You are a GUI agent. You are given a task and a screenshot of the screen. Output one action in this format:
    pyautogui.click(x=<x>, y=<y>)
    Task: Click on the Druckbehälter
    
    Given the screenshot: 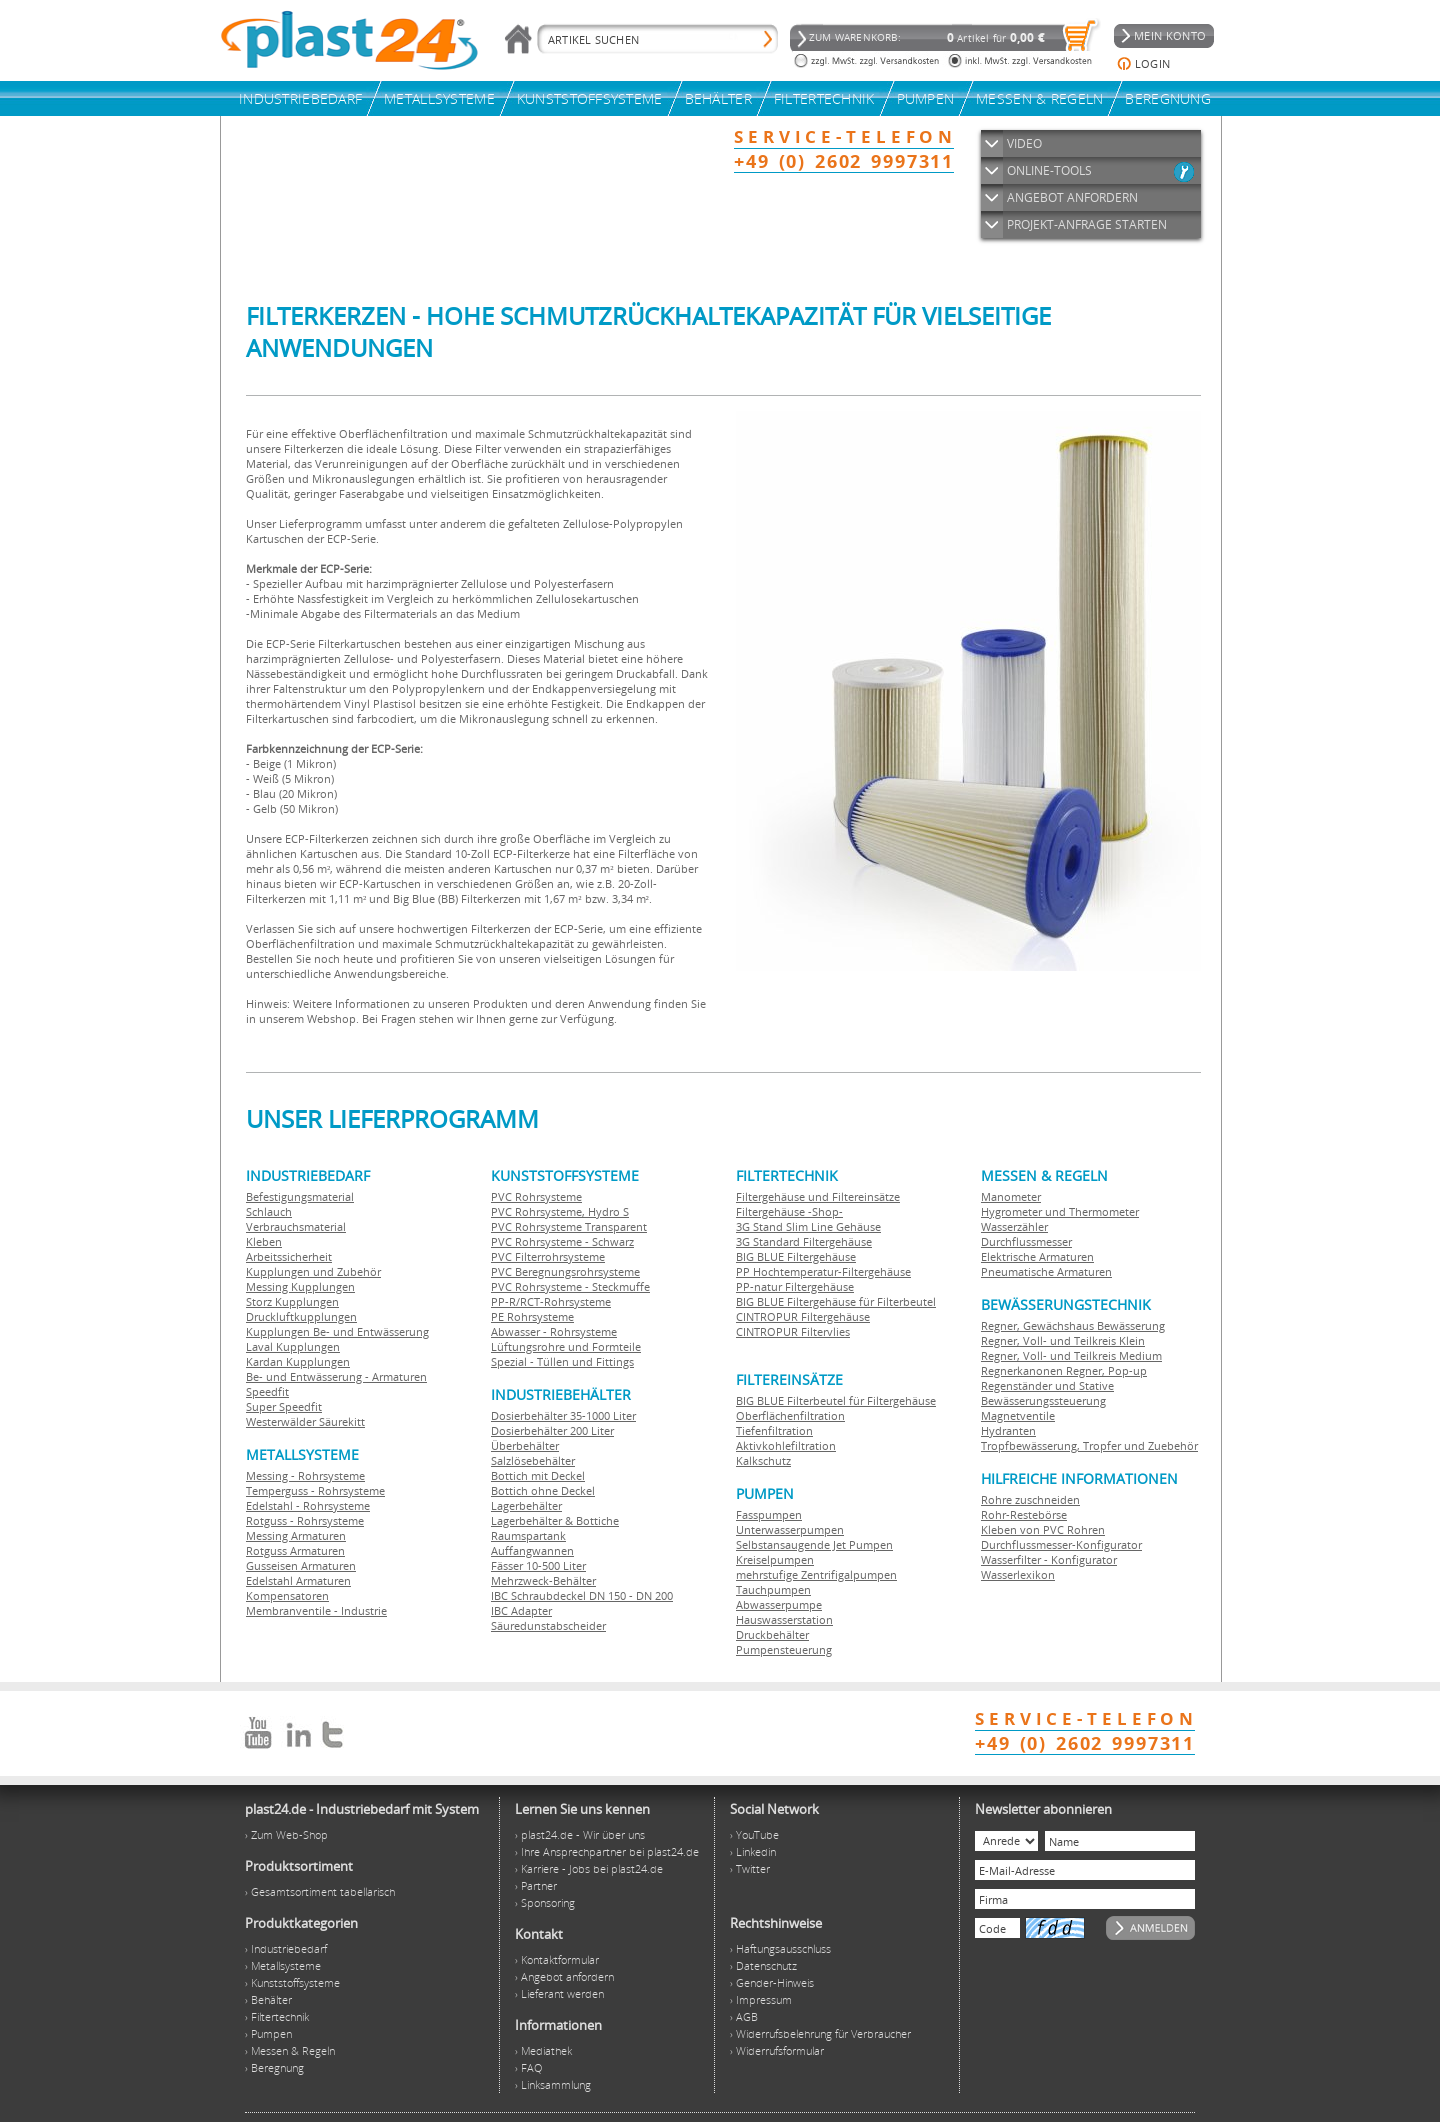 What is the action you would take?
    pyautogui.click(x=772, y=1634)
    